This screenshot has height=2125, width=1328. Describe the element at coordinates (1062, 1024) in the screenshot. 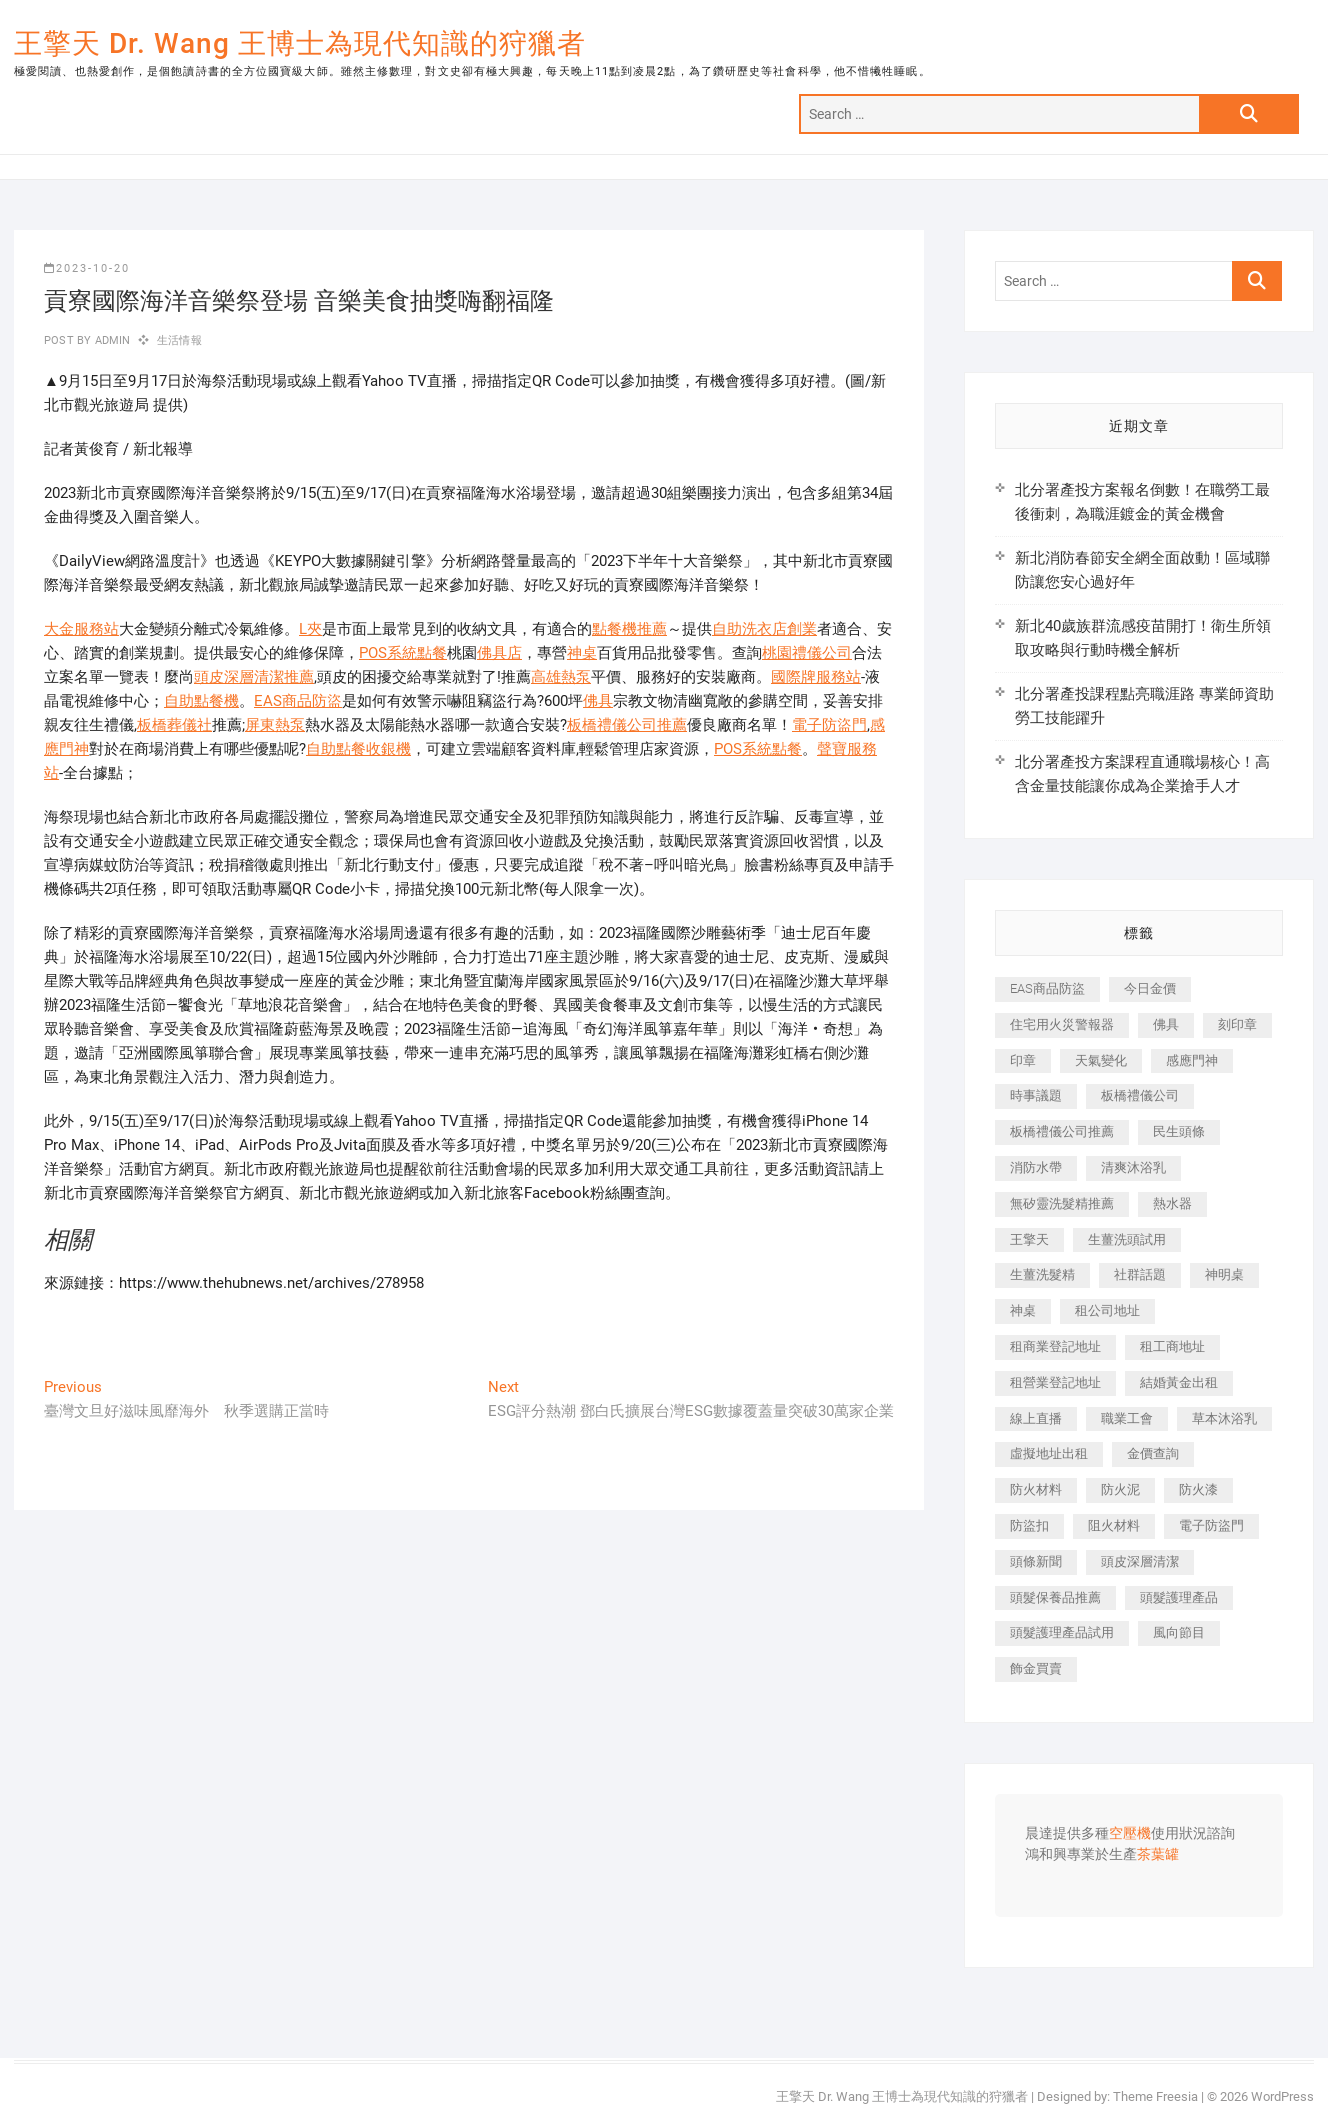

I see `住宅用火災警報器 [住宅用火災警報器 (1,937 個項目)]` at that location.